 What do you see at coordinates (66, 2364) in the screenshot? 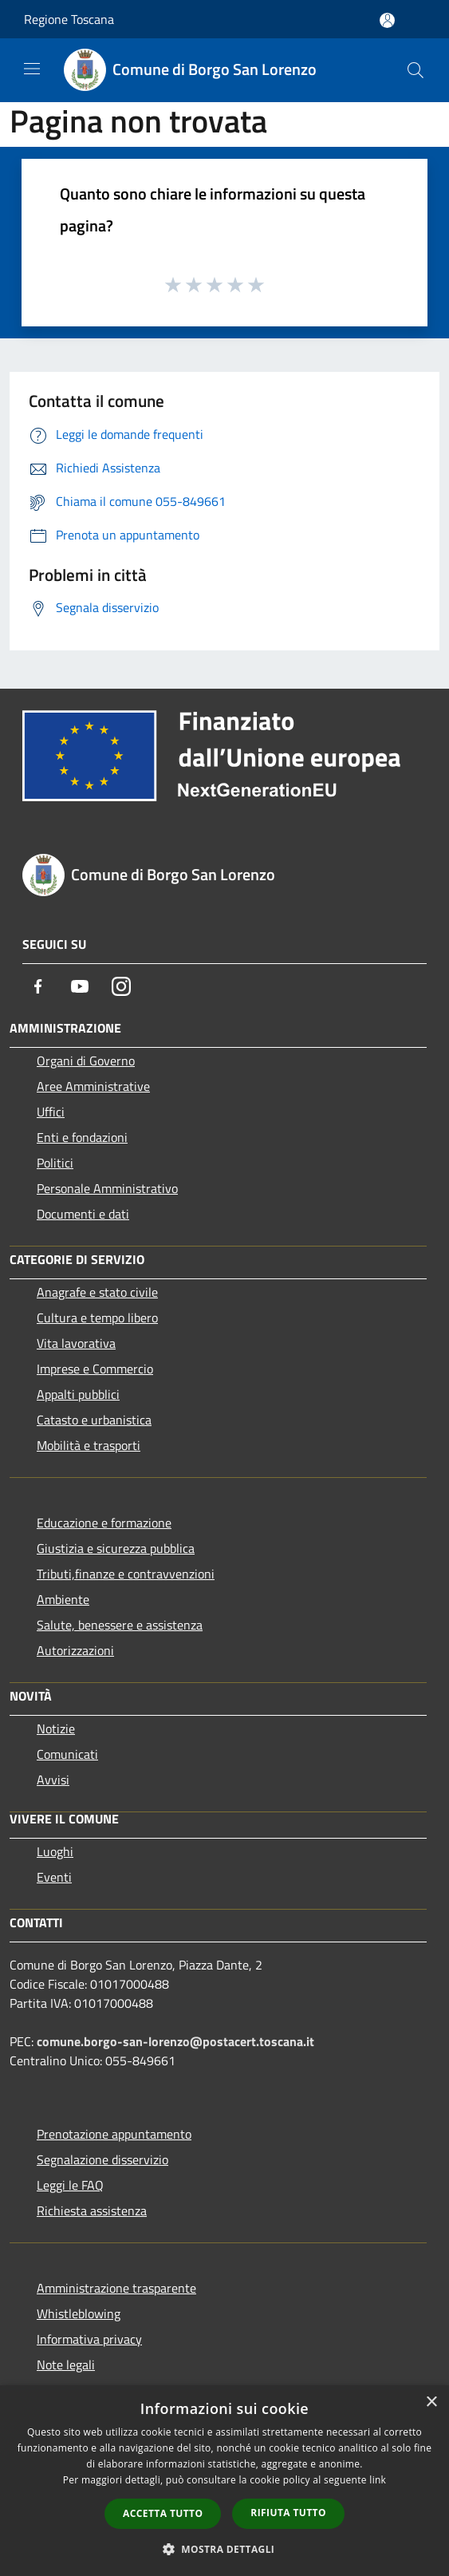
I see `Note legali` at bounding box center [66, 2364].